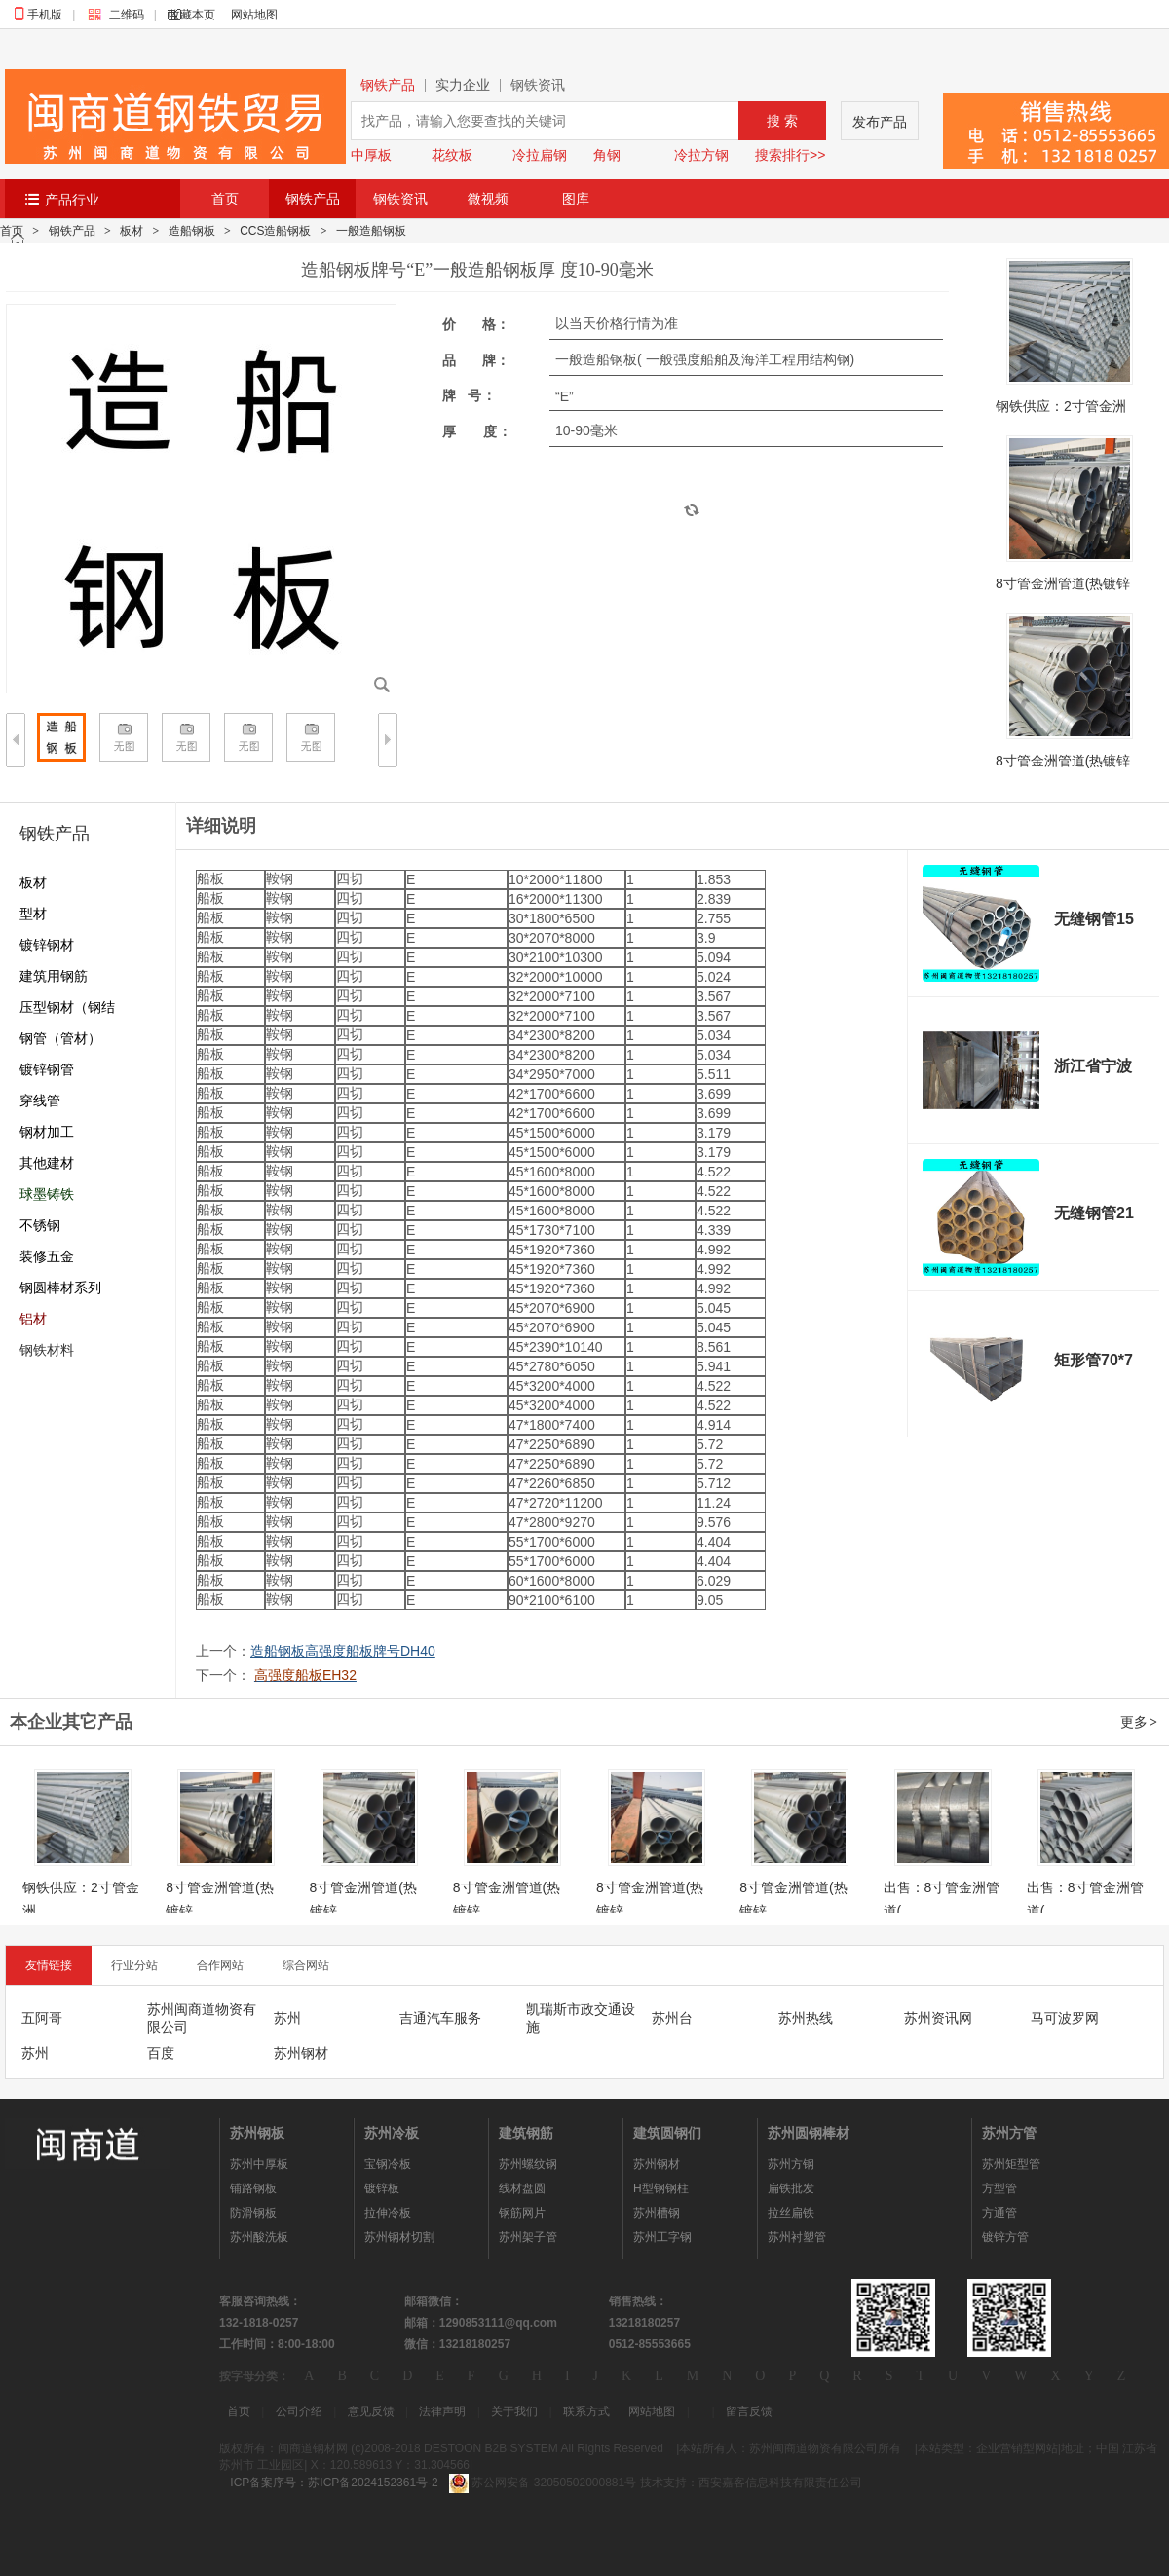 Image resolution: width=1169 pixels, height=2576 pixels. Describe the element at coordinates (192, 14) in the screenshot. I see `收藏本页` at that location.